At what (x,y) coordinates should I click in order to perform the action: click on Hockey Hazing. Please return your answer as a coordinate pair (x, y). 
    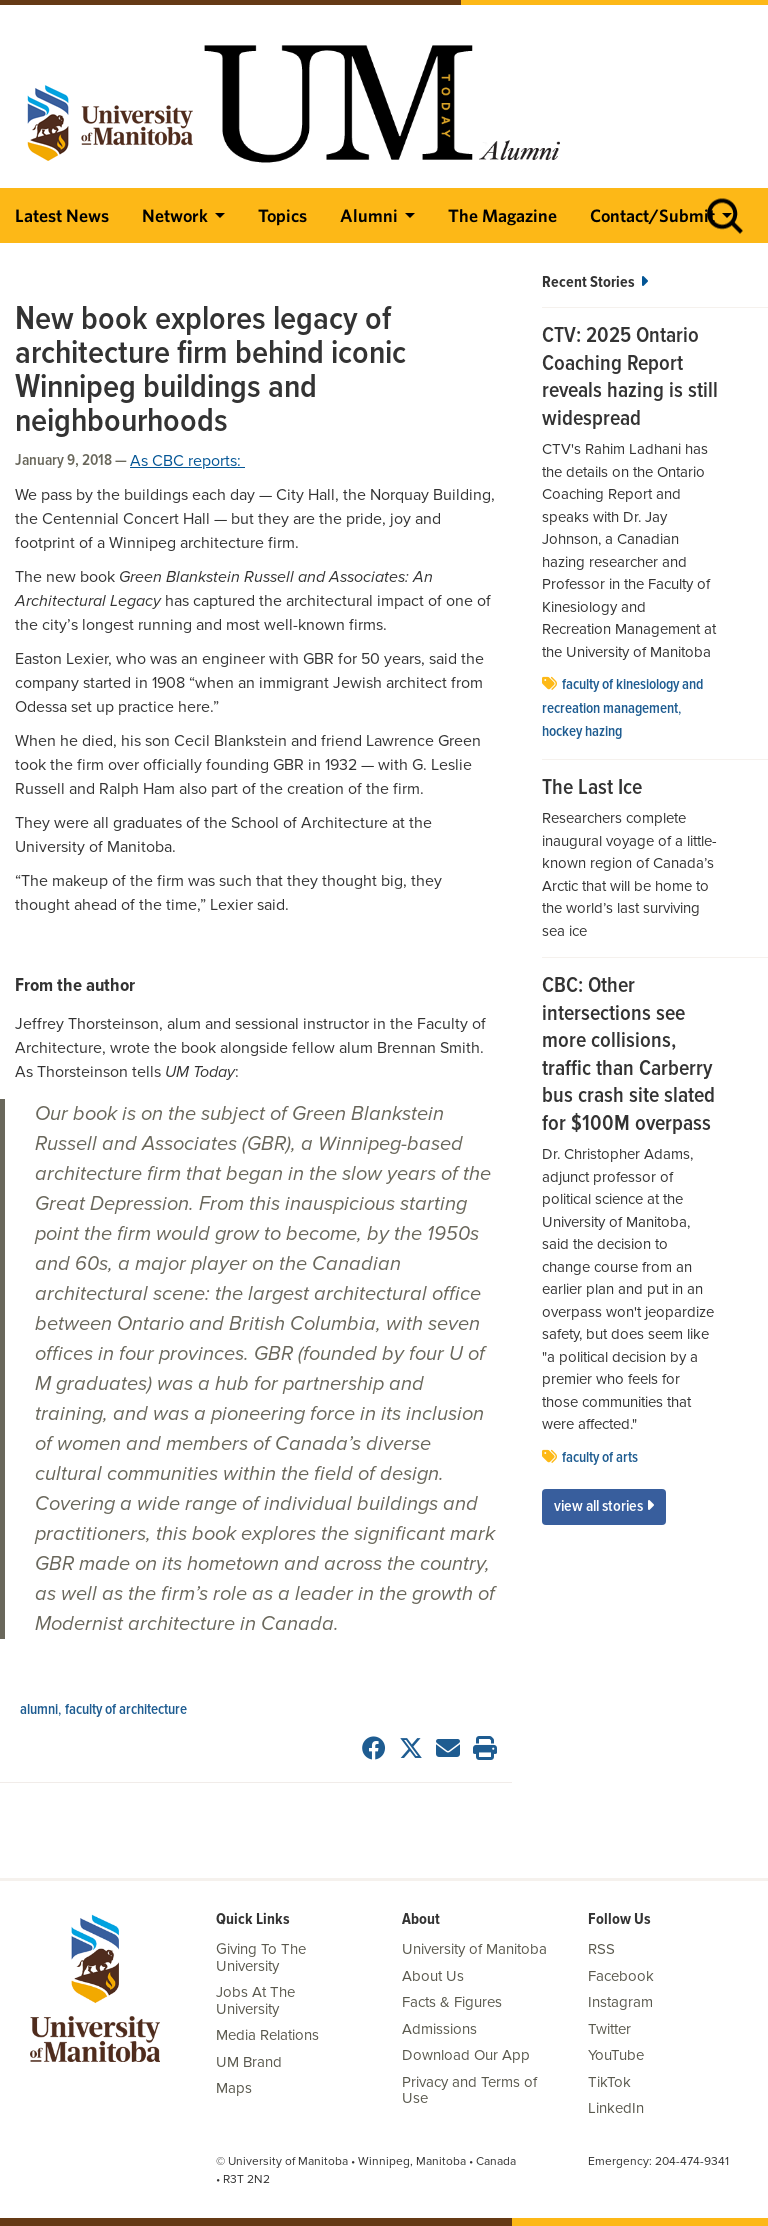
    Looking at the image, I should click on (582, 732).